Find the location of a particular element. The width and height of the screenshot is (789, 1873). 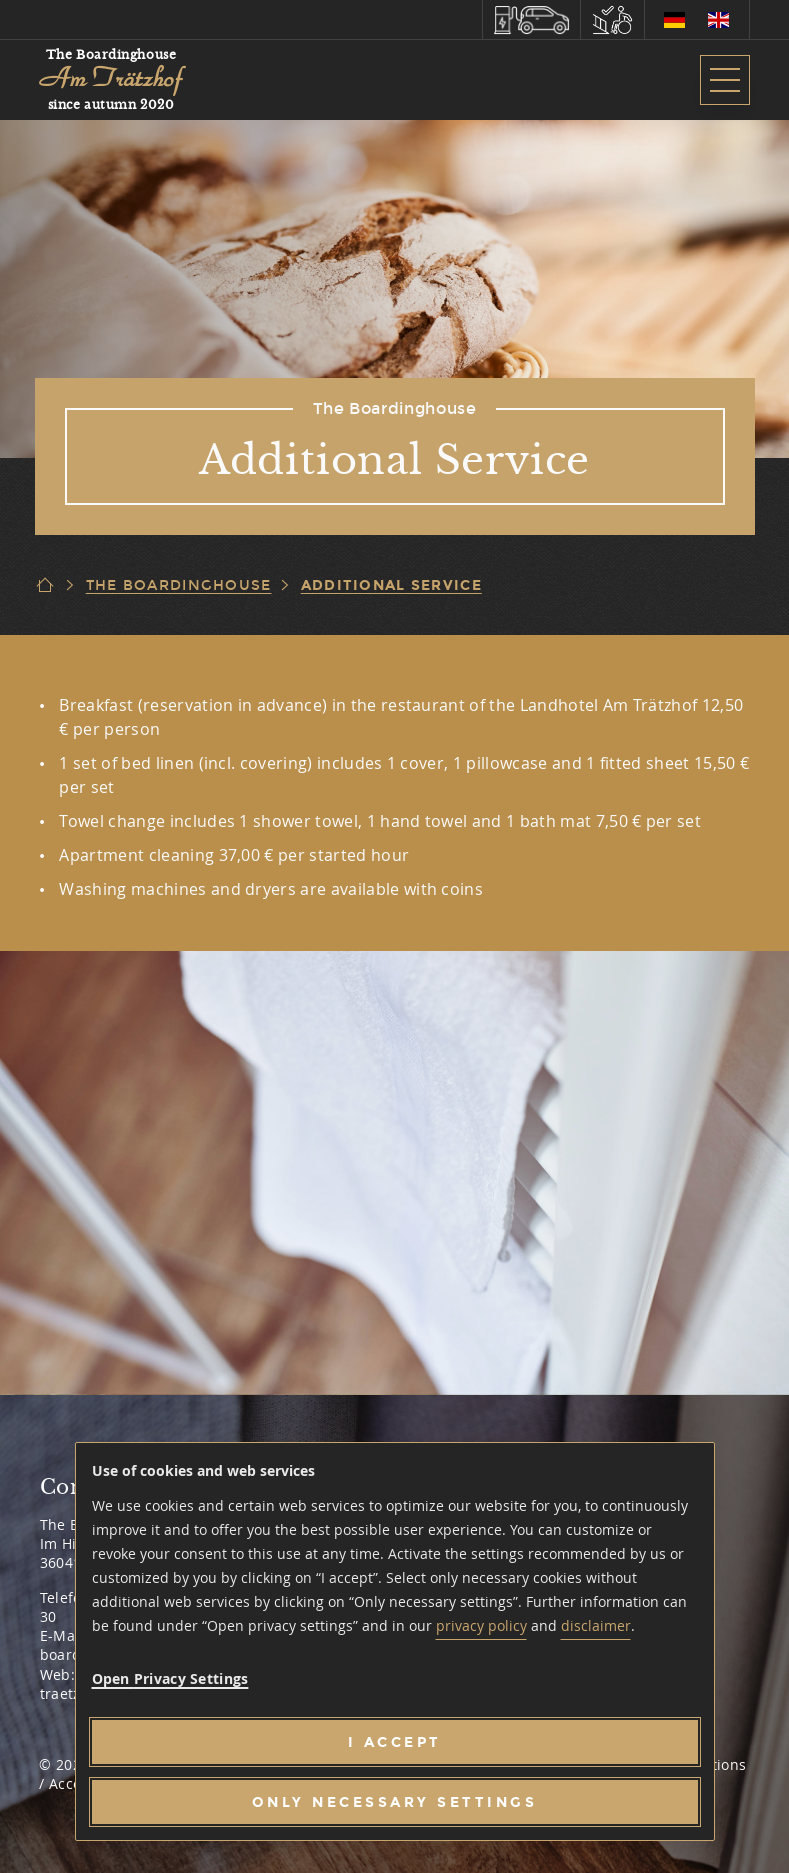

[I accept] is located at coordinates (395, 1742).